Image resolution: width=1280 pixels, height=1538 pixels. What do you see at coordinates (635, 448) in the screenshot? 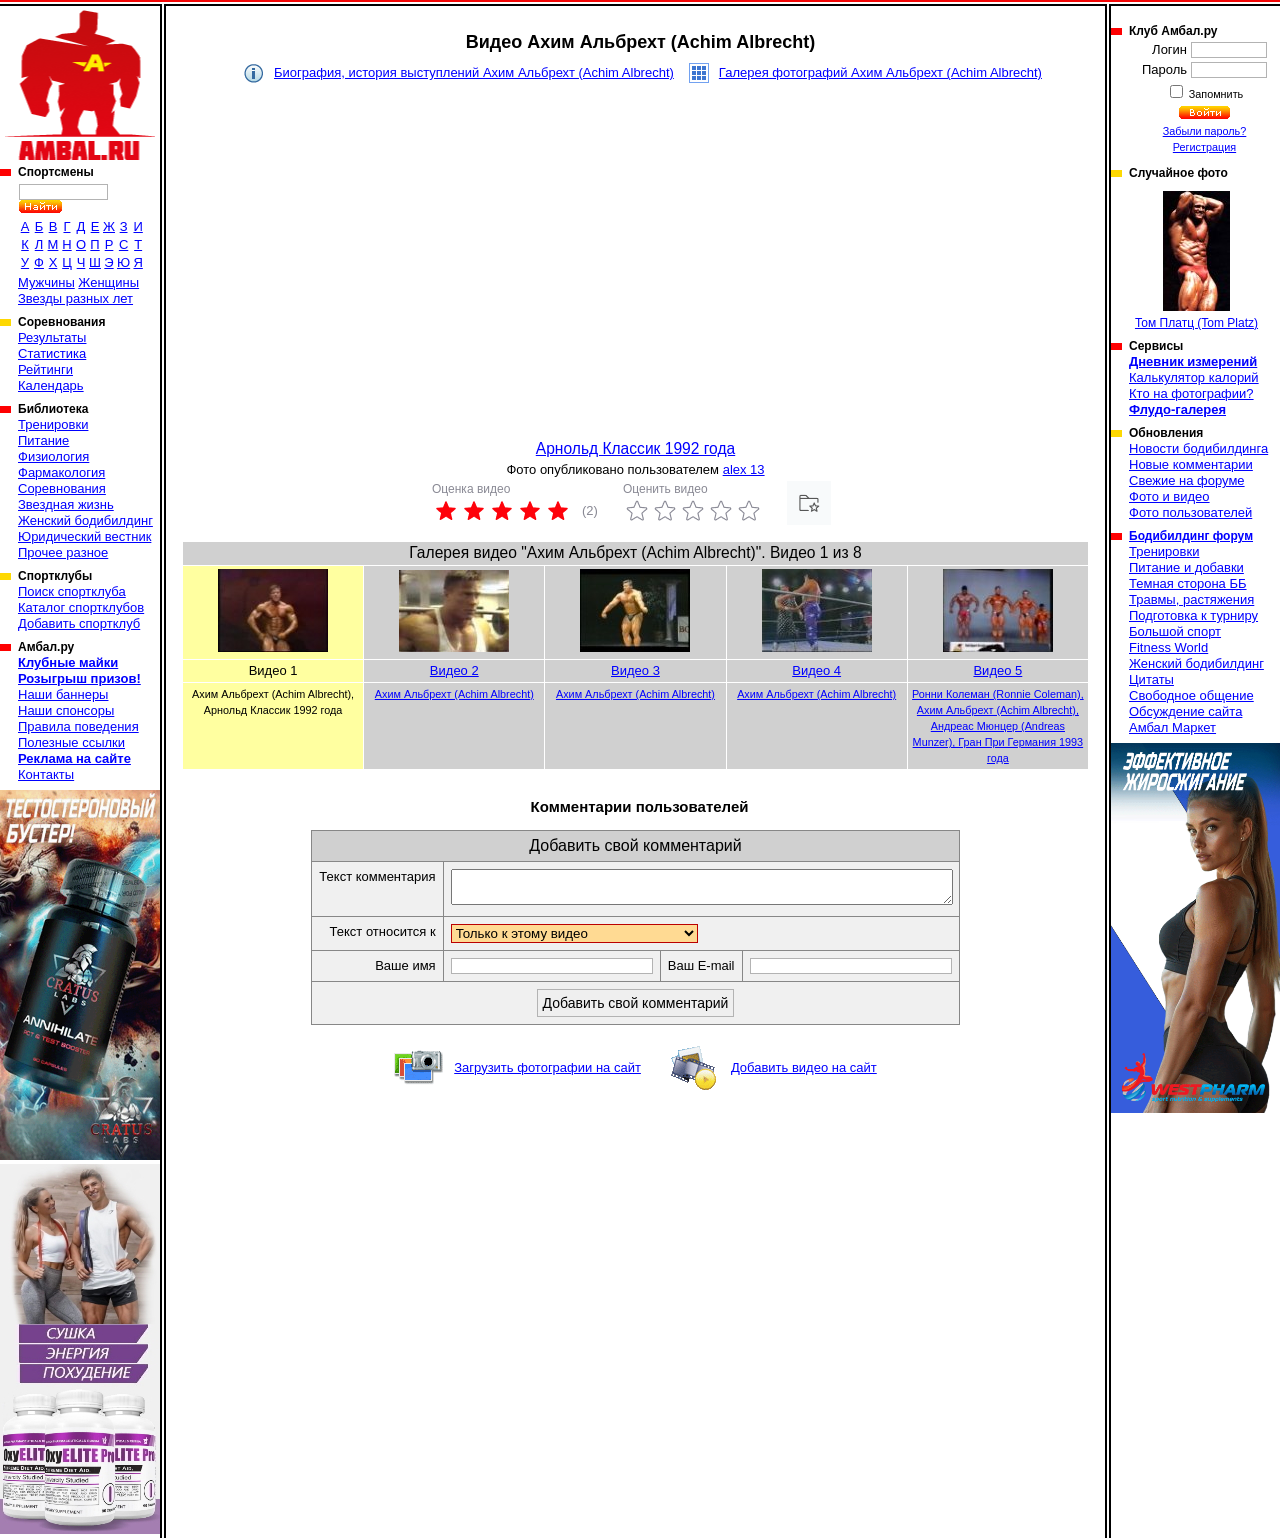
I see `Арнольд Классик 1992 года` at bounding box center [635, 448].